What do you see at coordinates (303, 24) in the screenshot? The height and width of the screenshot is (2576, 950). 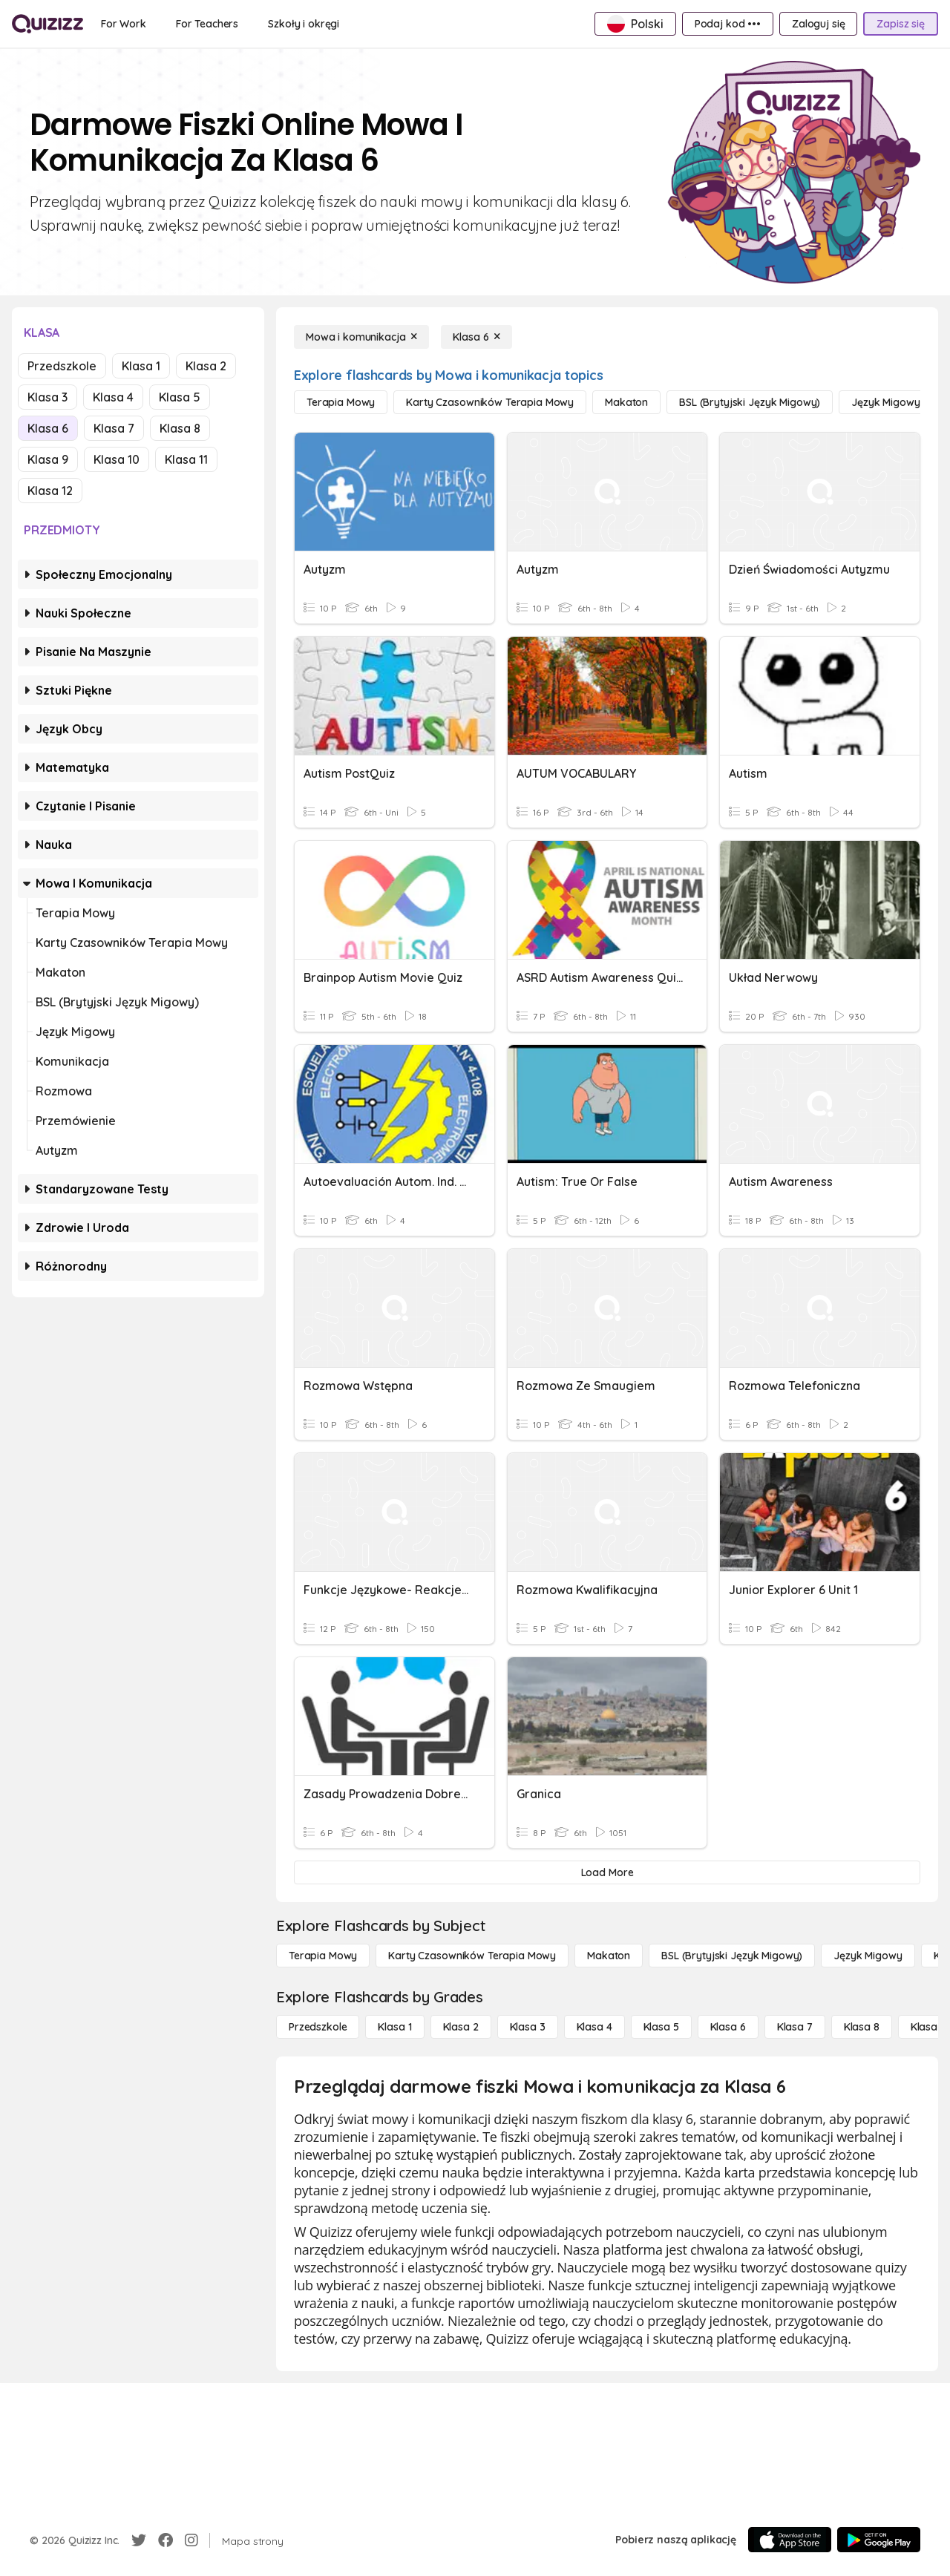 I see `[Szkoły i okręgi]` at bounding box center [303, 24].